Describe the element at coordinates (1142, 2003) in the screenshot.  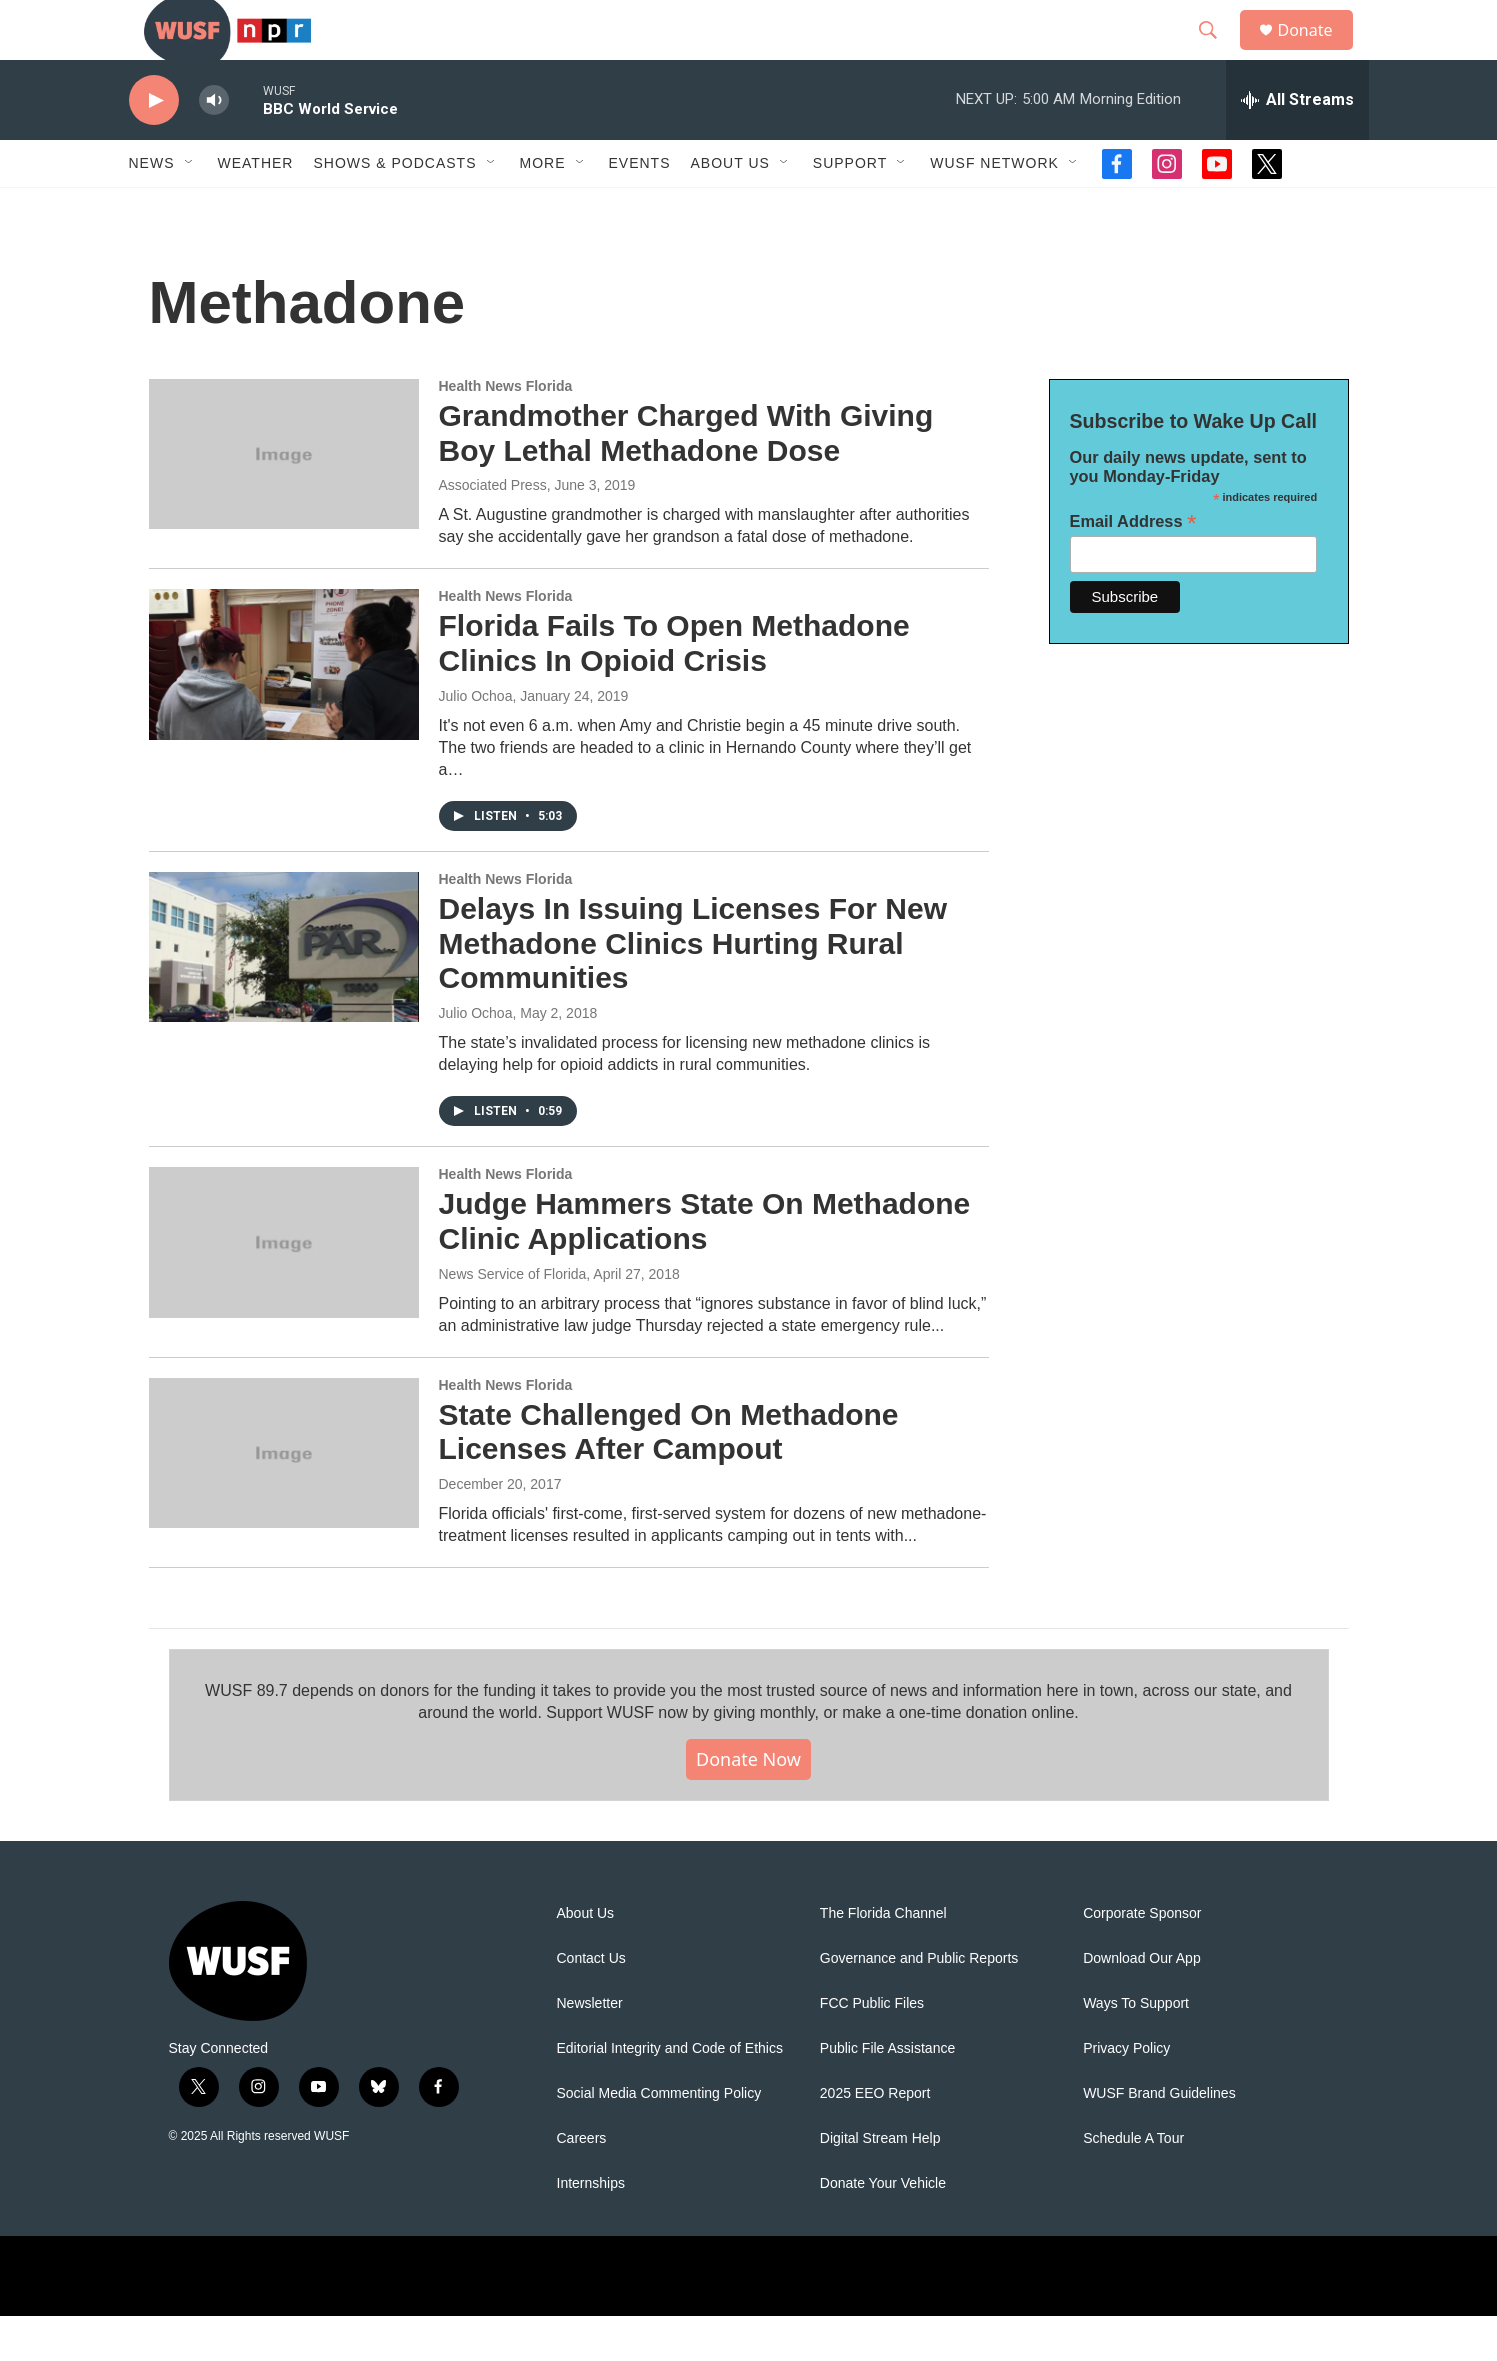
I see `Download Our App` at that location.